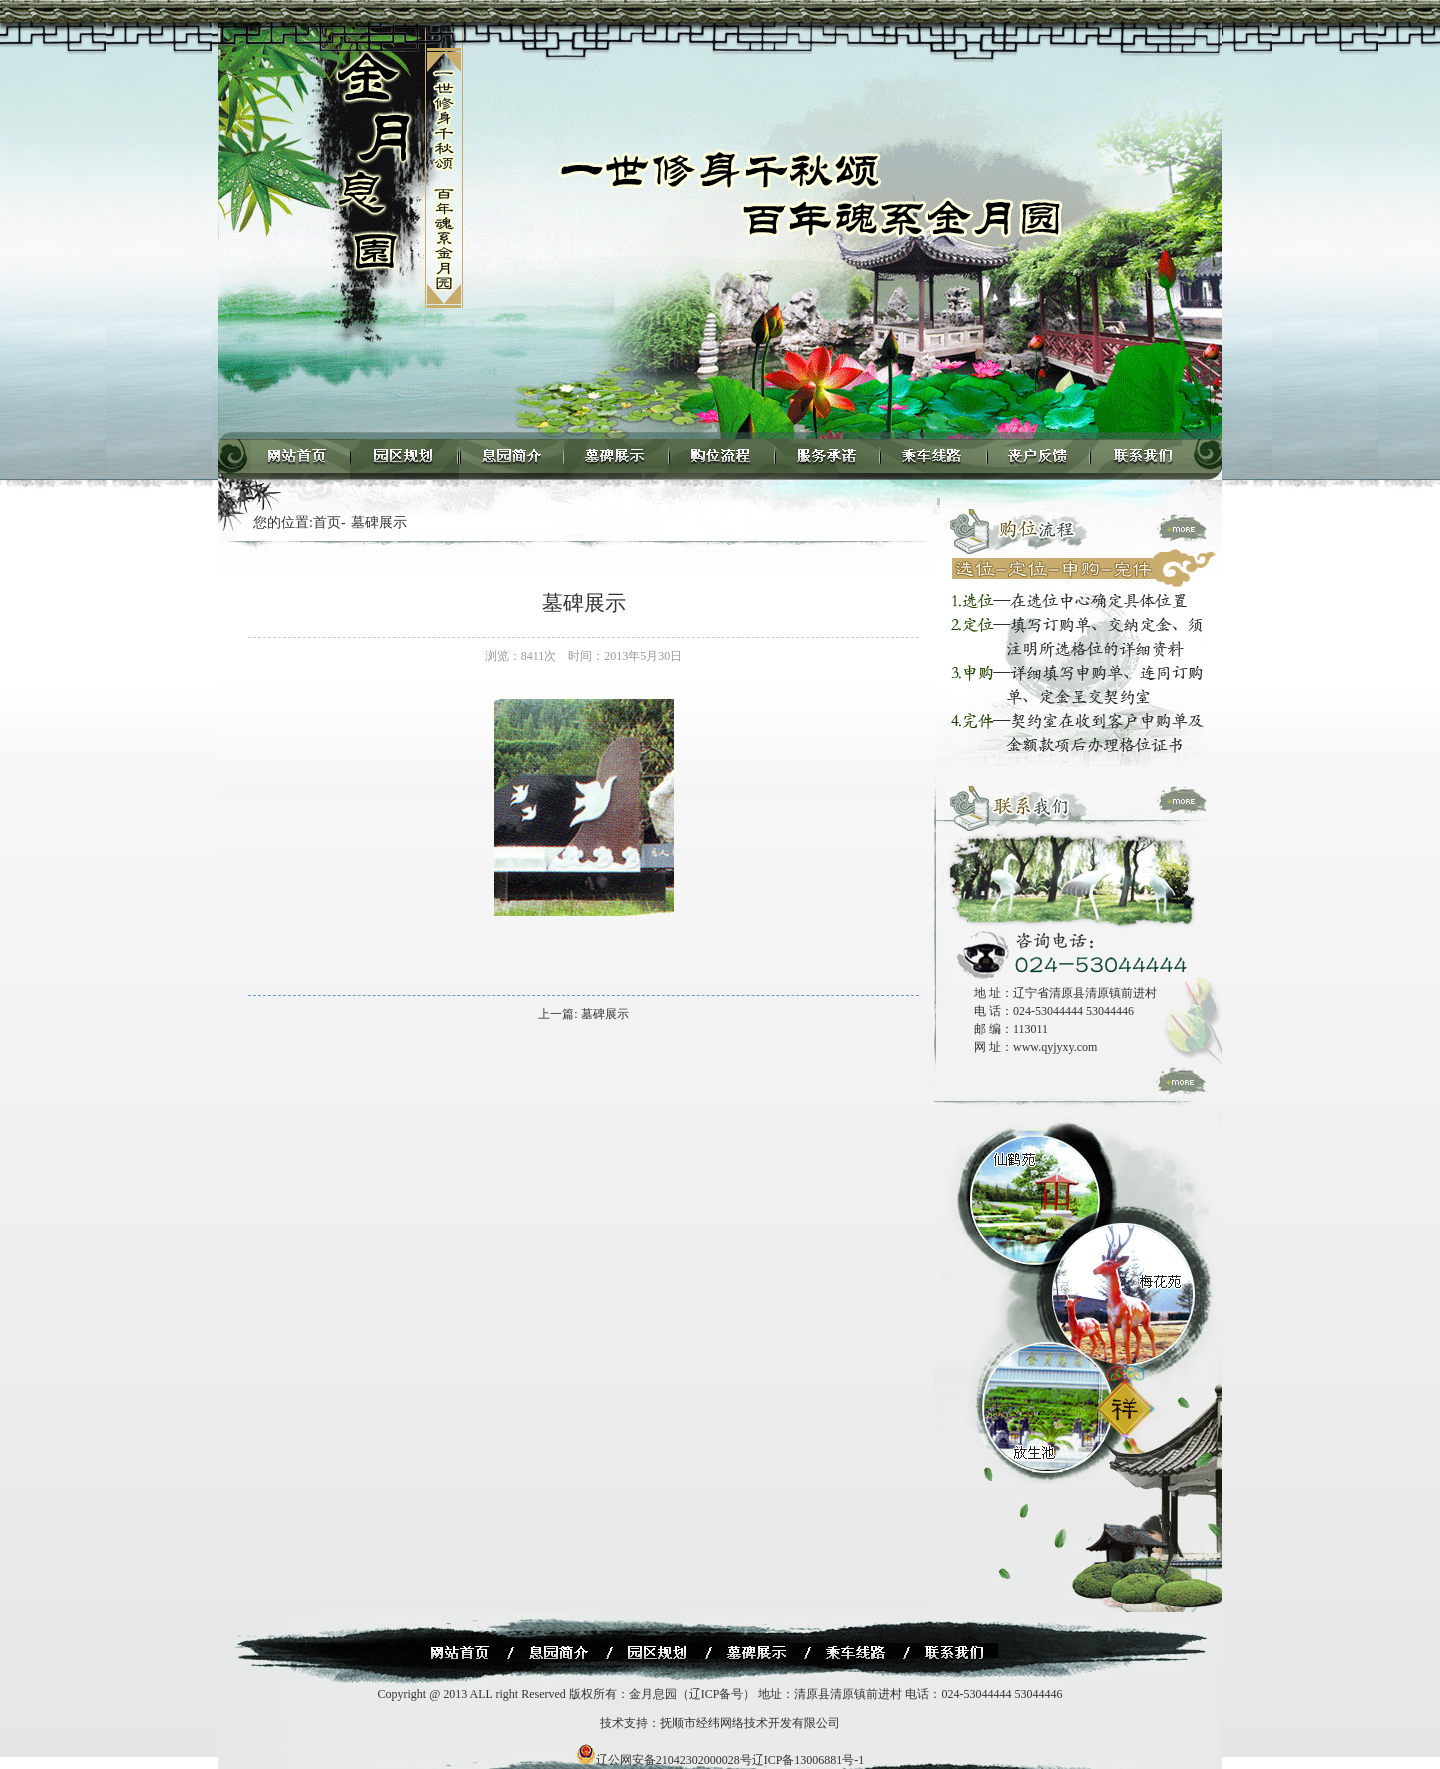 Image resolution: width=1440 pixels, height=1769 pixels. Describe the element at coordinates (379, 522) in the screenshot. I see `墓碑展示` at that location.